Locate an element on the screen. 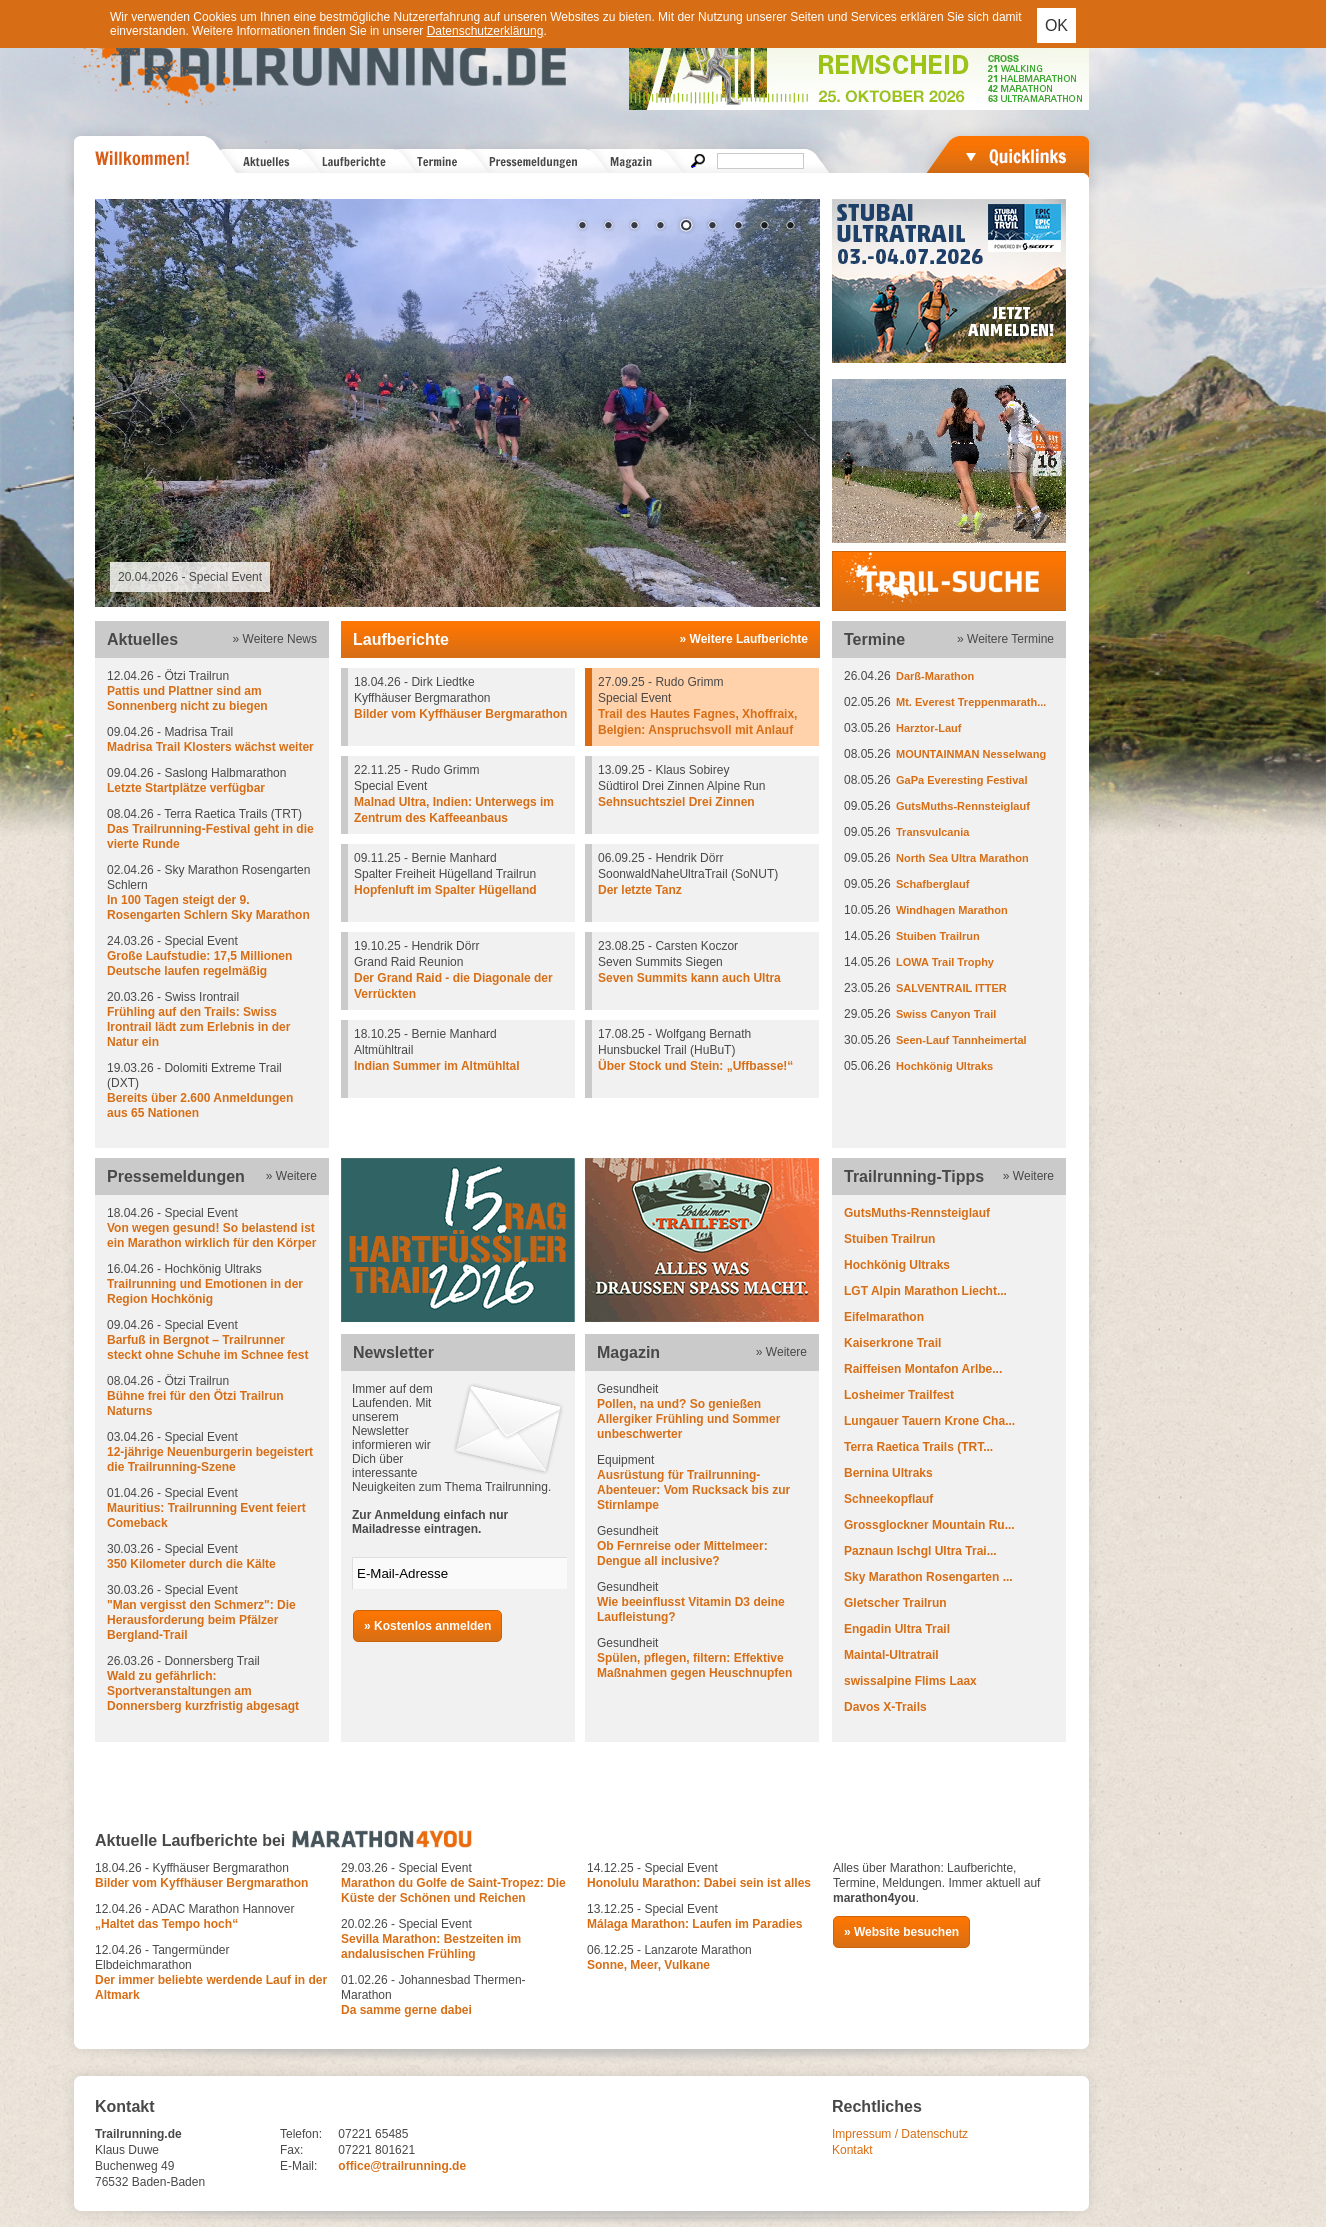 The width and height of the screenshot is (1326, 2227). In 100 Tagen steigt der 9. Rosengarten Schlern Sky Marathon is located at coordinates (208, 907).